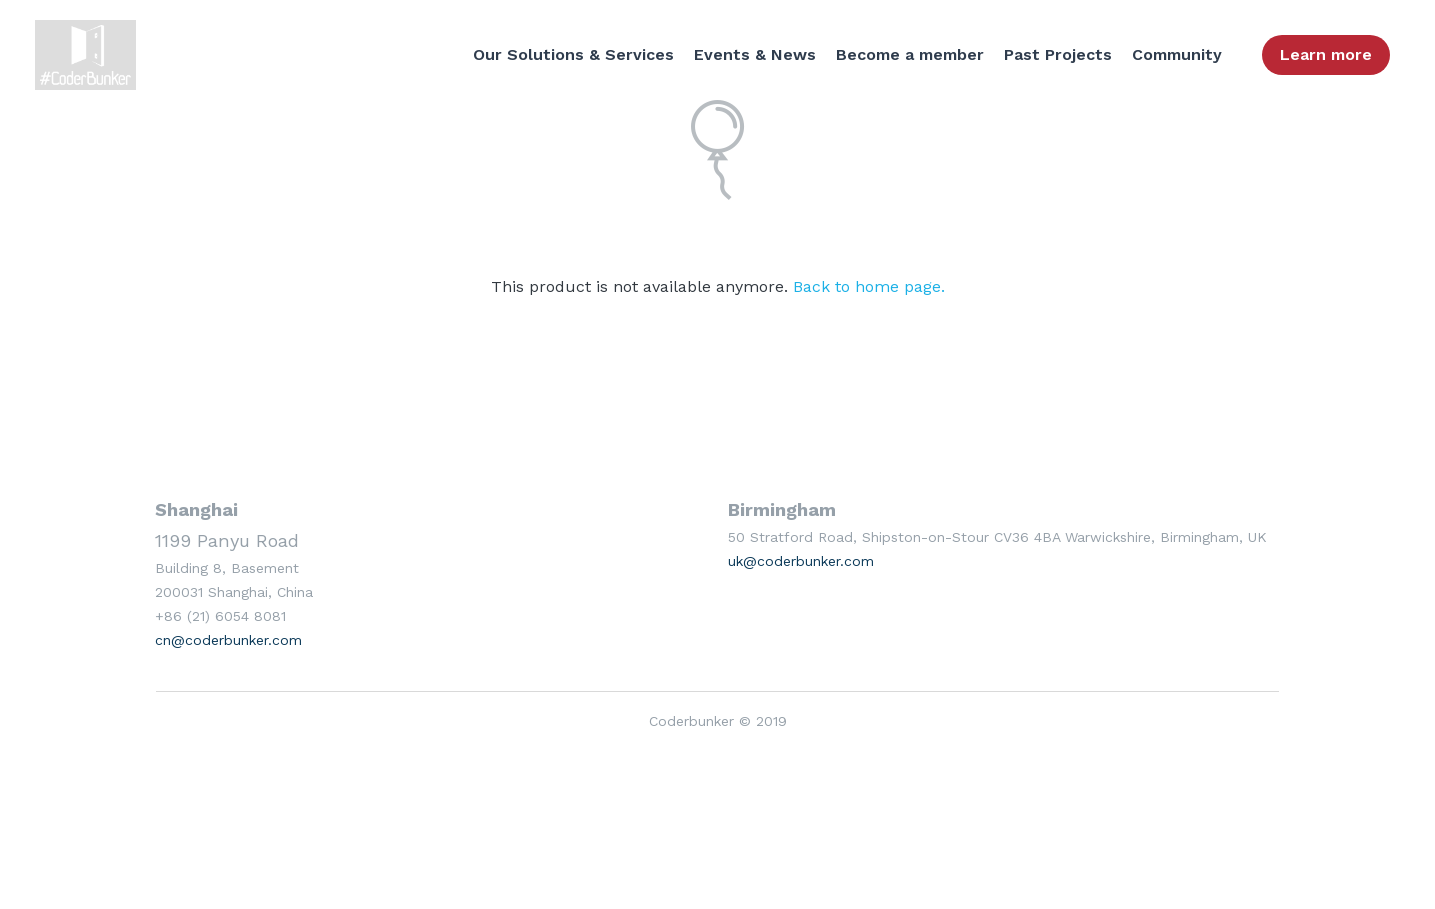 The image size is (1435, 909). I want to click on Our Solutions & Services, so click(573, 54).